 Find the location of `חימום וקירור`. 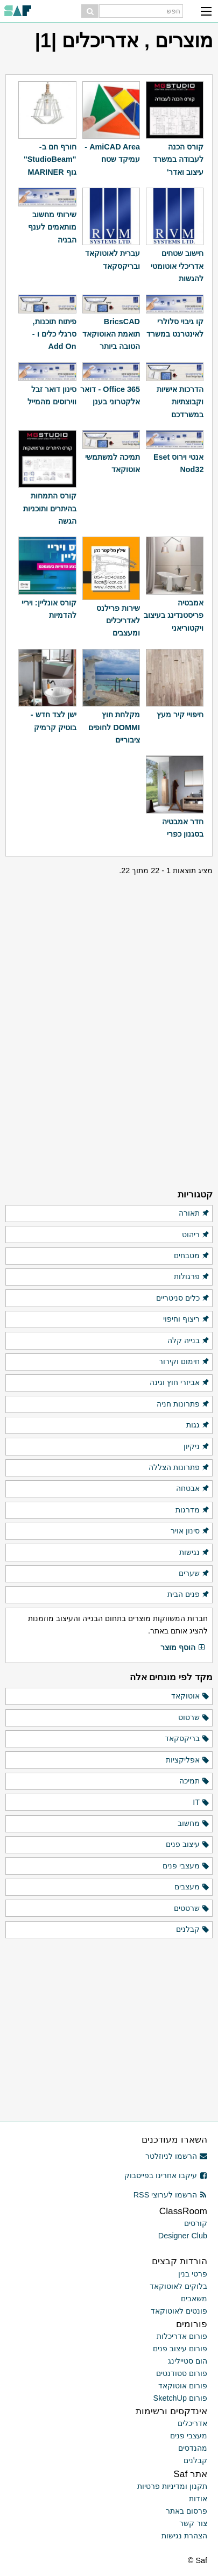

חימום וקירור is located at coordinates (184, 1362).